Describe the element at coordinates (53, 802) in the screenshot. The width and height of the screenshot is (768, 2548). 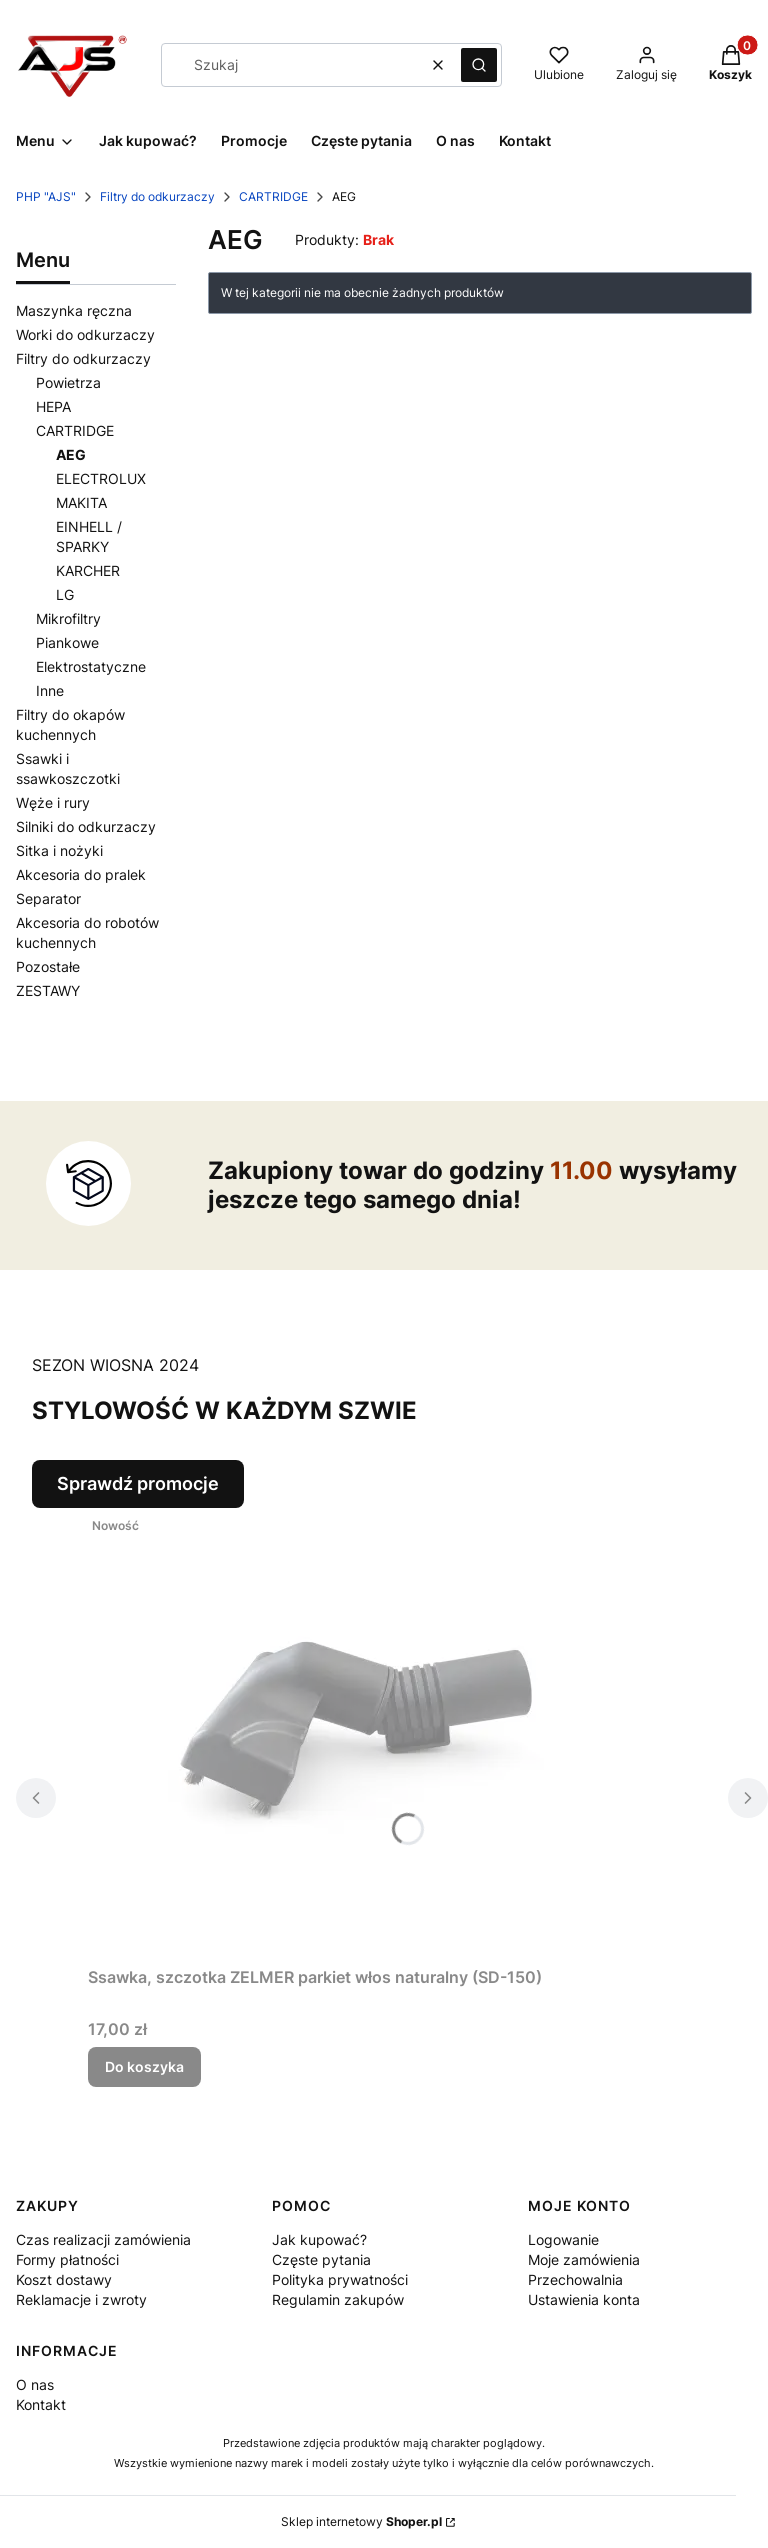
I see `Węże i rury` at that location.